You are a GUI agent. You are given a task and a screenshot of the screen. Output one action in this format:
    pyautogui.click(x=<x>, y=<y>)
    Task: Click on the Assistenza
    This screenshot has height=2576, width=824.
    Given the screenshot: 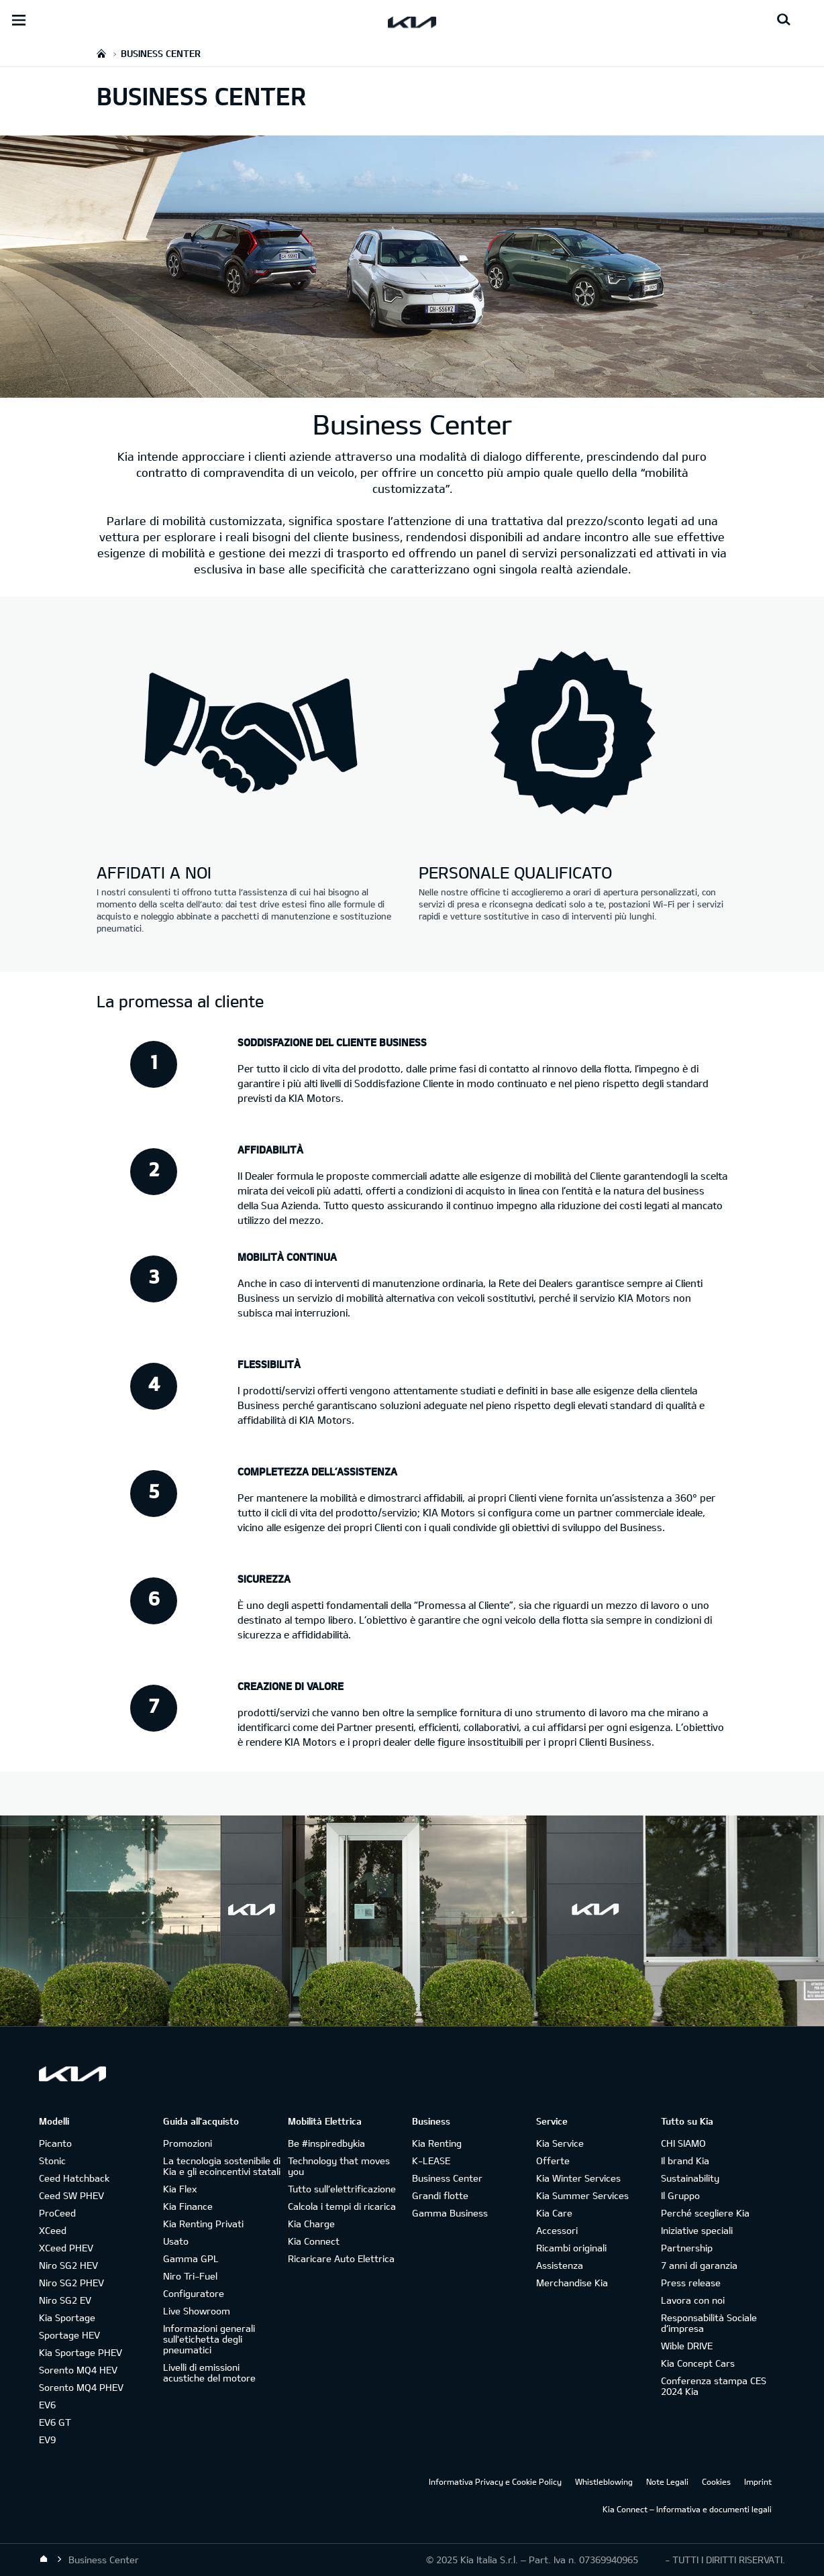 What is the action you would take?
    pyautogui.click(x=559, y=2265)
    